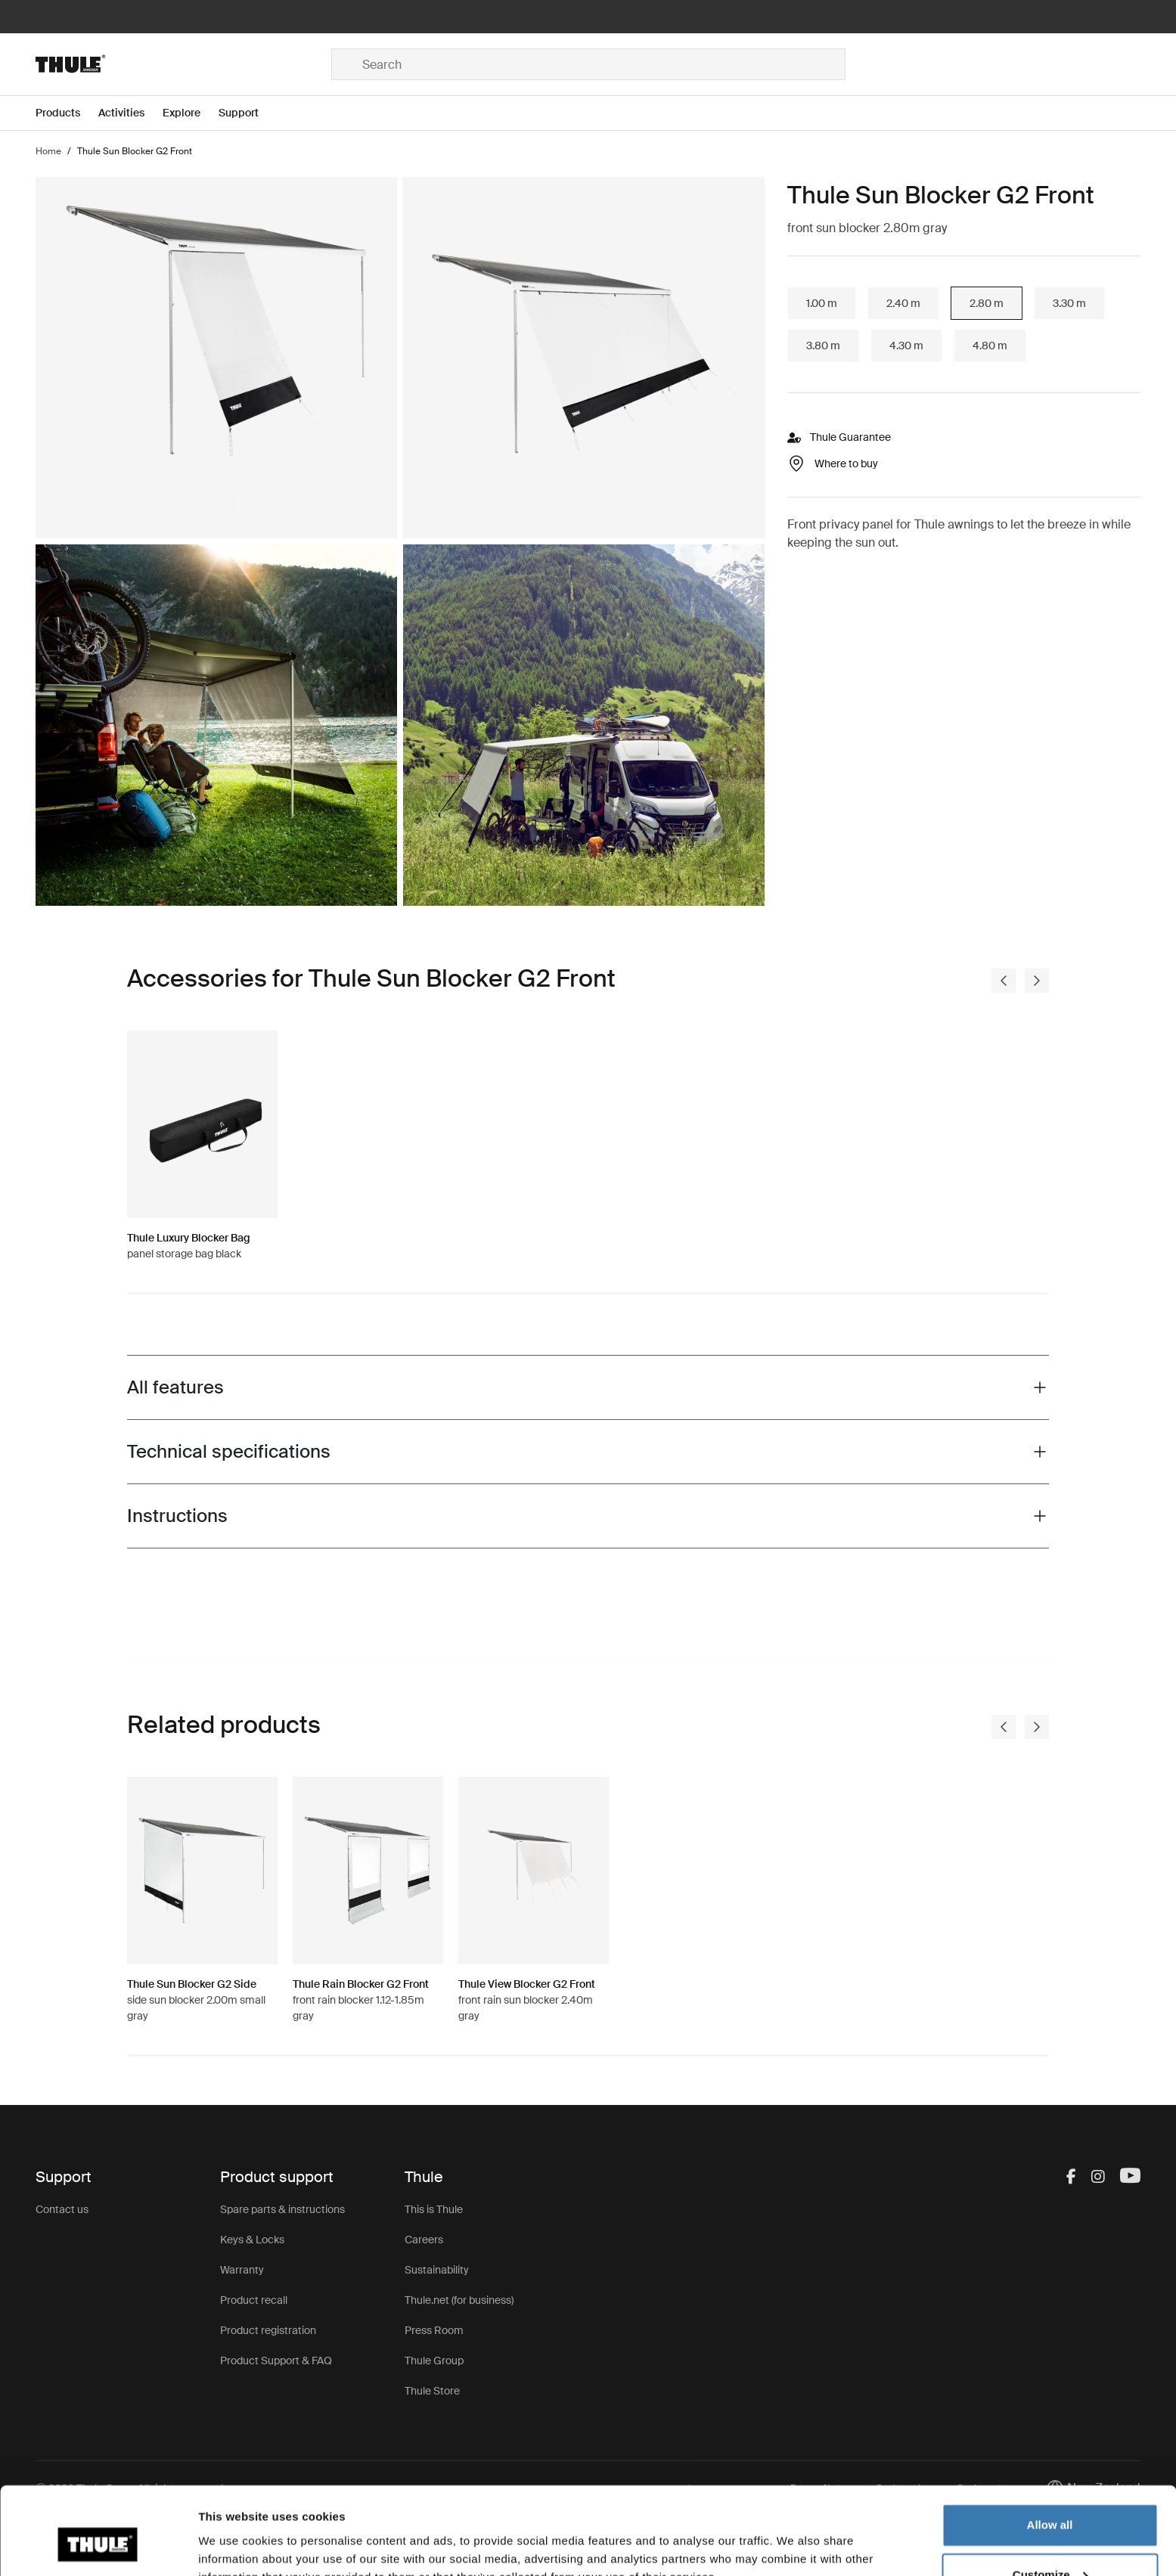  Describe the element at coordinates (276, 2360) in the screenshot. I see `Product Support & FAQ` at that location.